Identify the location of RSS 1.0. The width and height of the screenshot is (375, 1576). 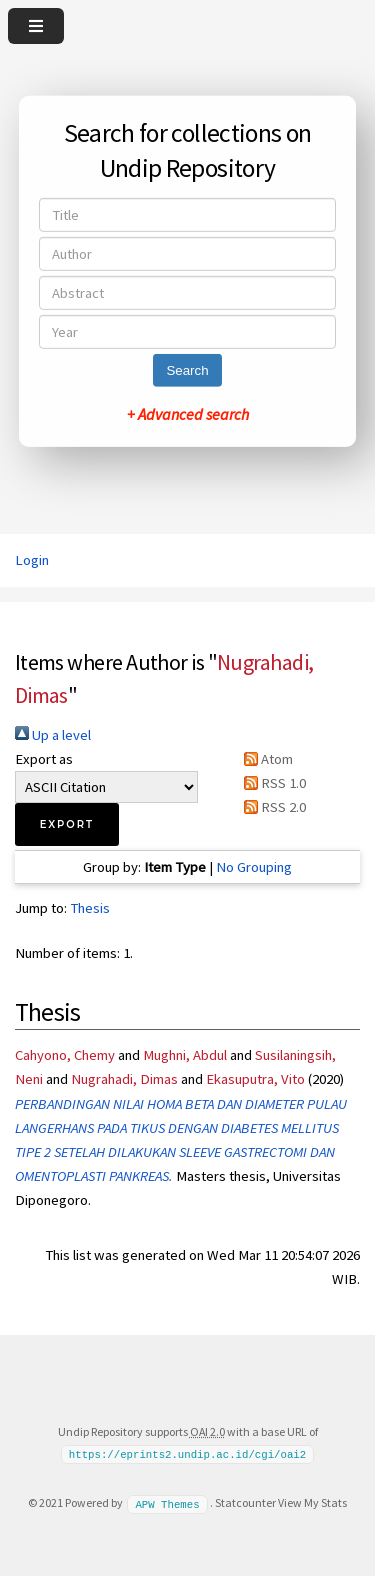
(271, 783).